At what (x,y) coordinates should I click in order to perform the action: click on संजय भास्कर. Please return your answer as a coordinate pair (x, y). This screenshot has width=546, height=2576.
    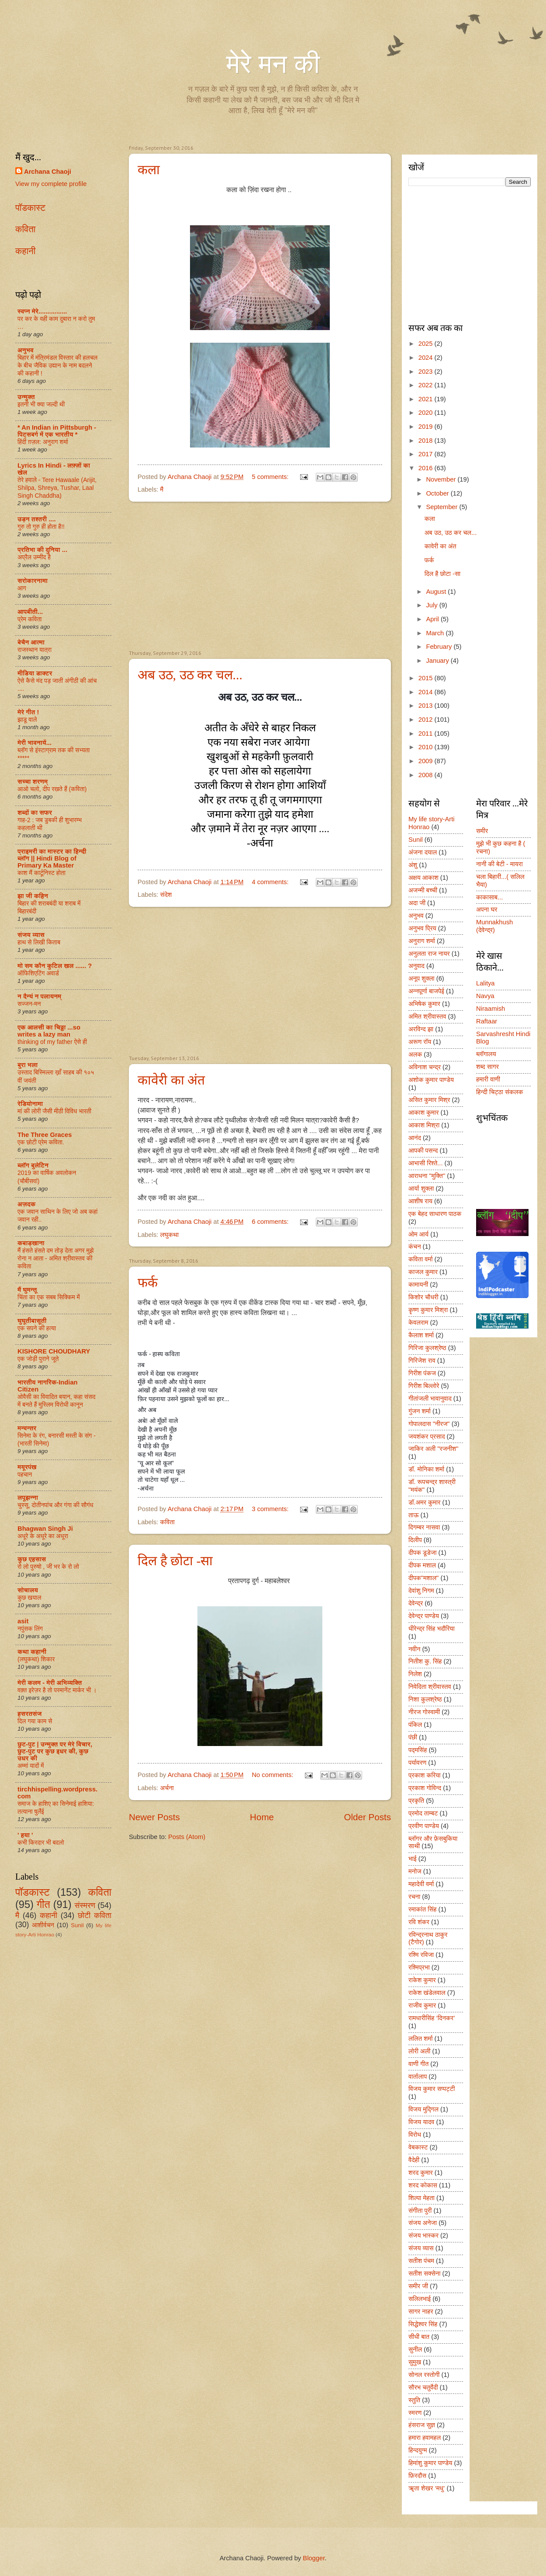
    Looking at the image, I should click on (423, 2235).